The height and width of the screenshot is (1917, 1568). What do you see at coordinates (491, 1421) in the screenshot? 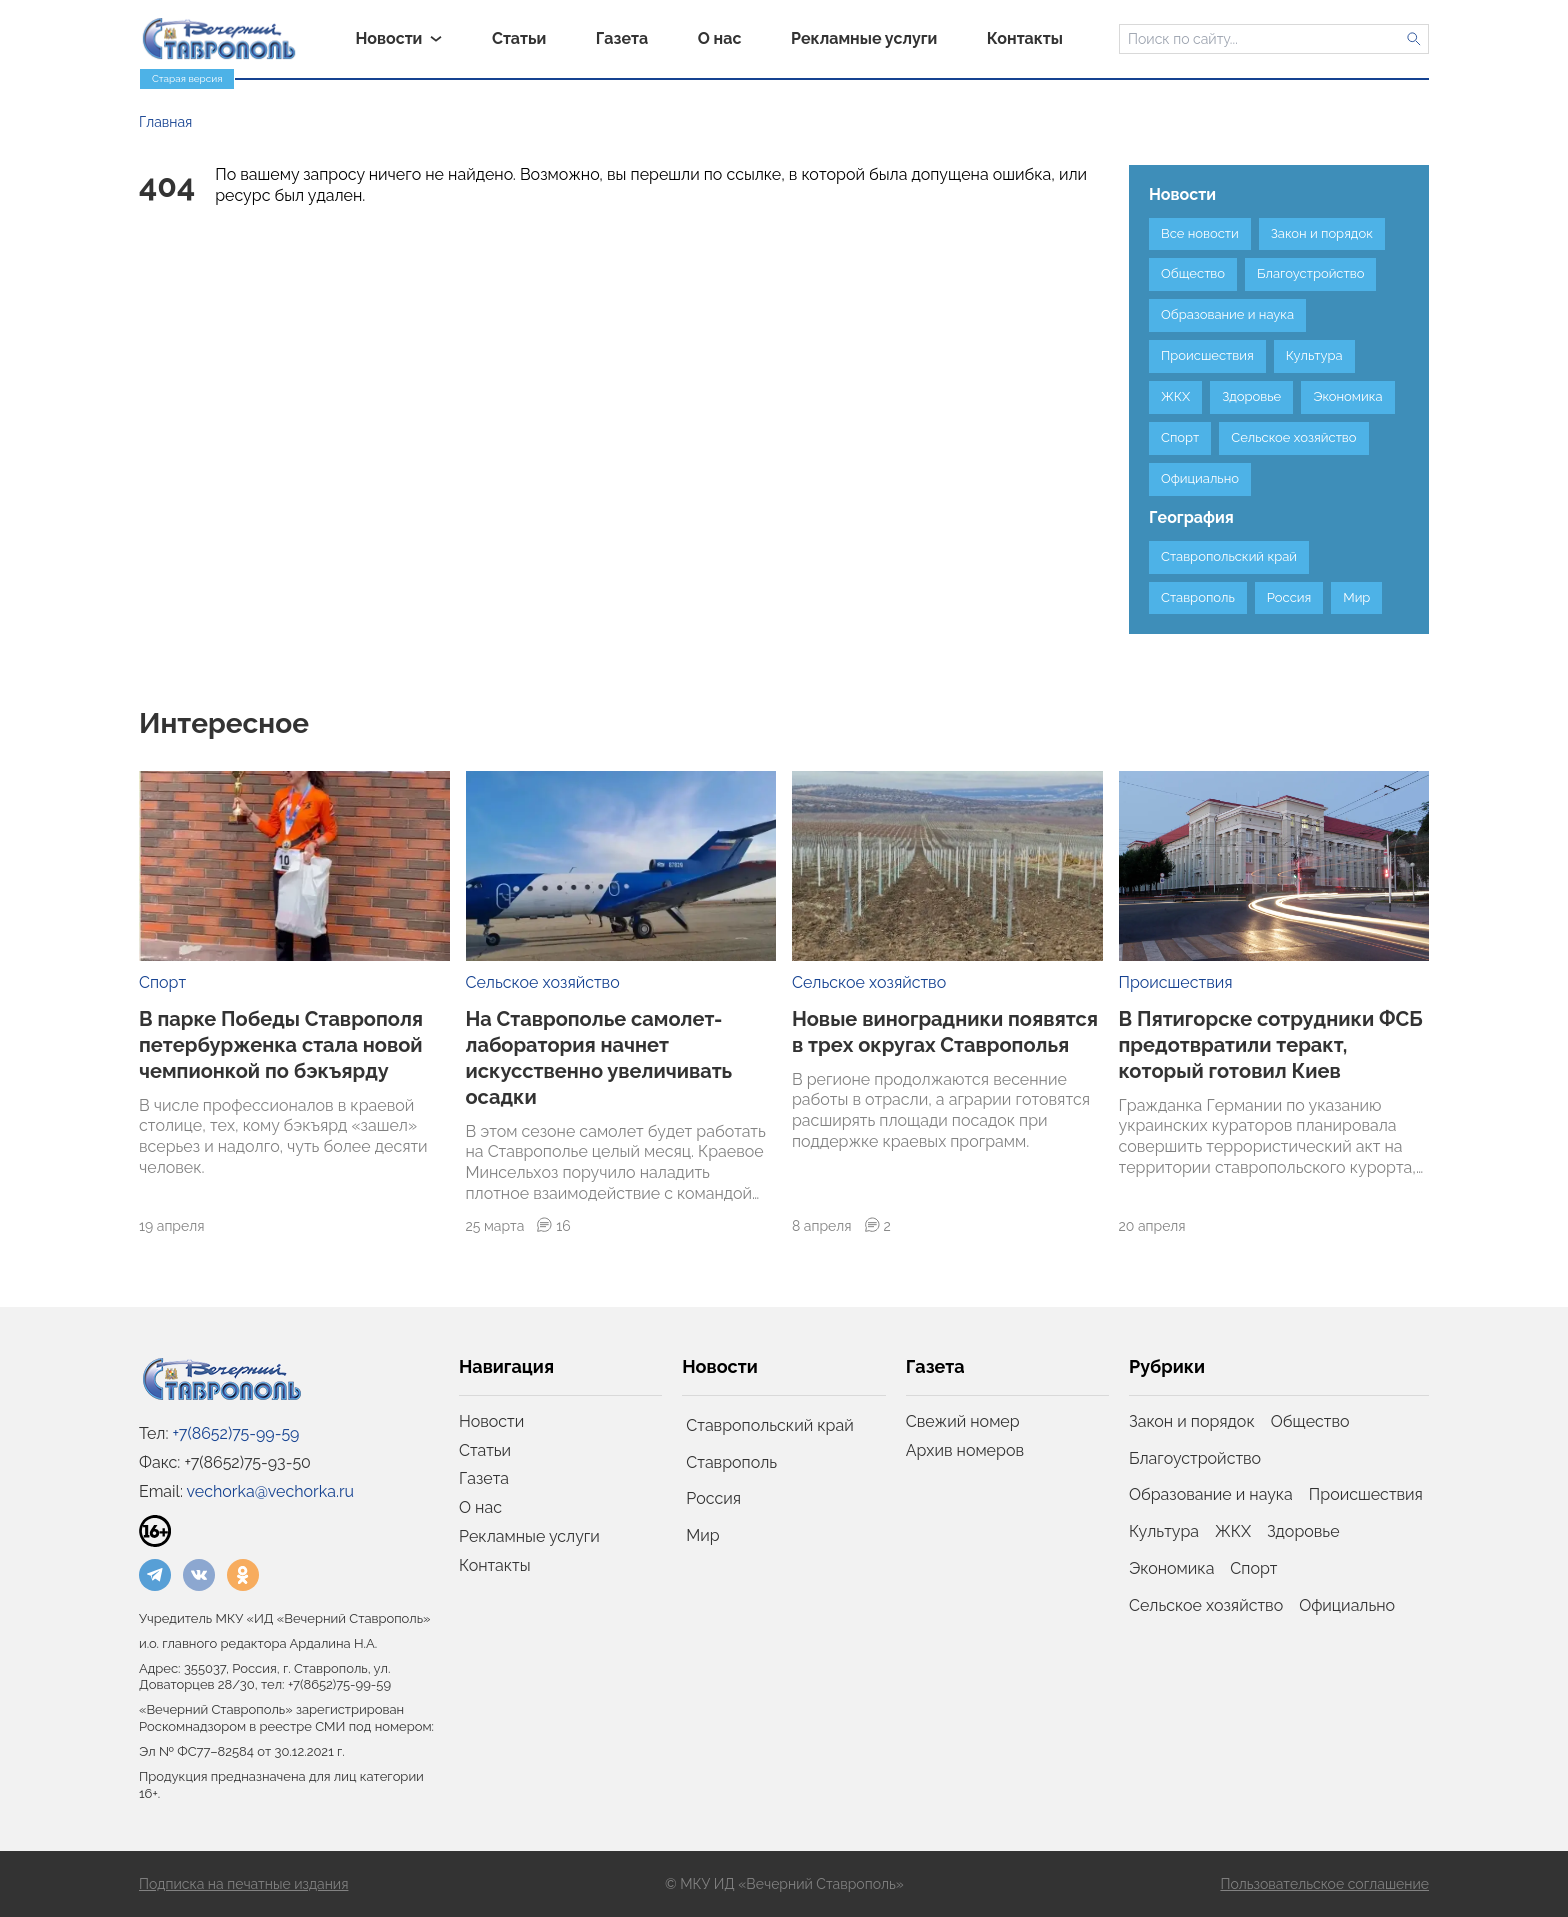
I see `Новости` at bounding box center [491, 1421].